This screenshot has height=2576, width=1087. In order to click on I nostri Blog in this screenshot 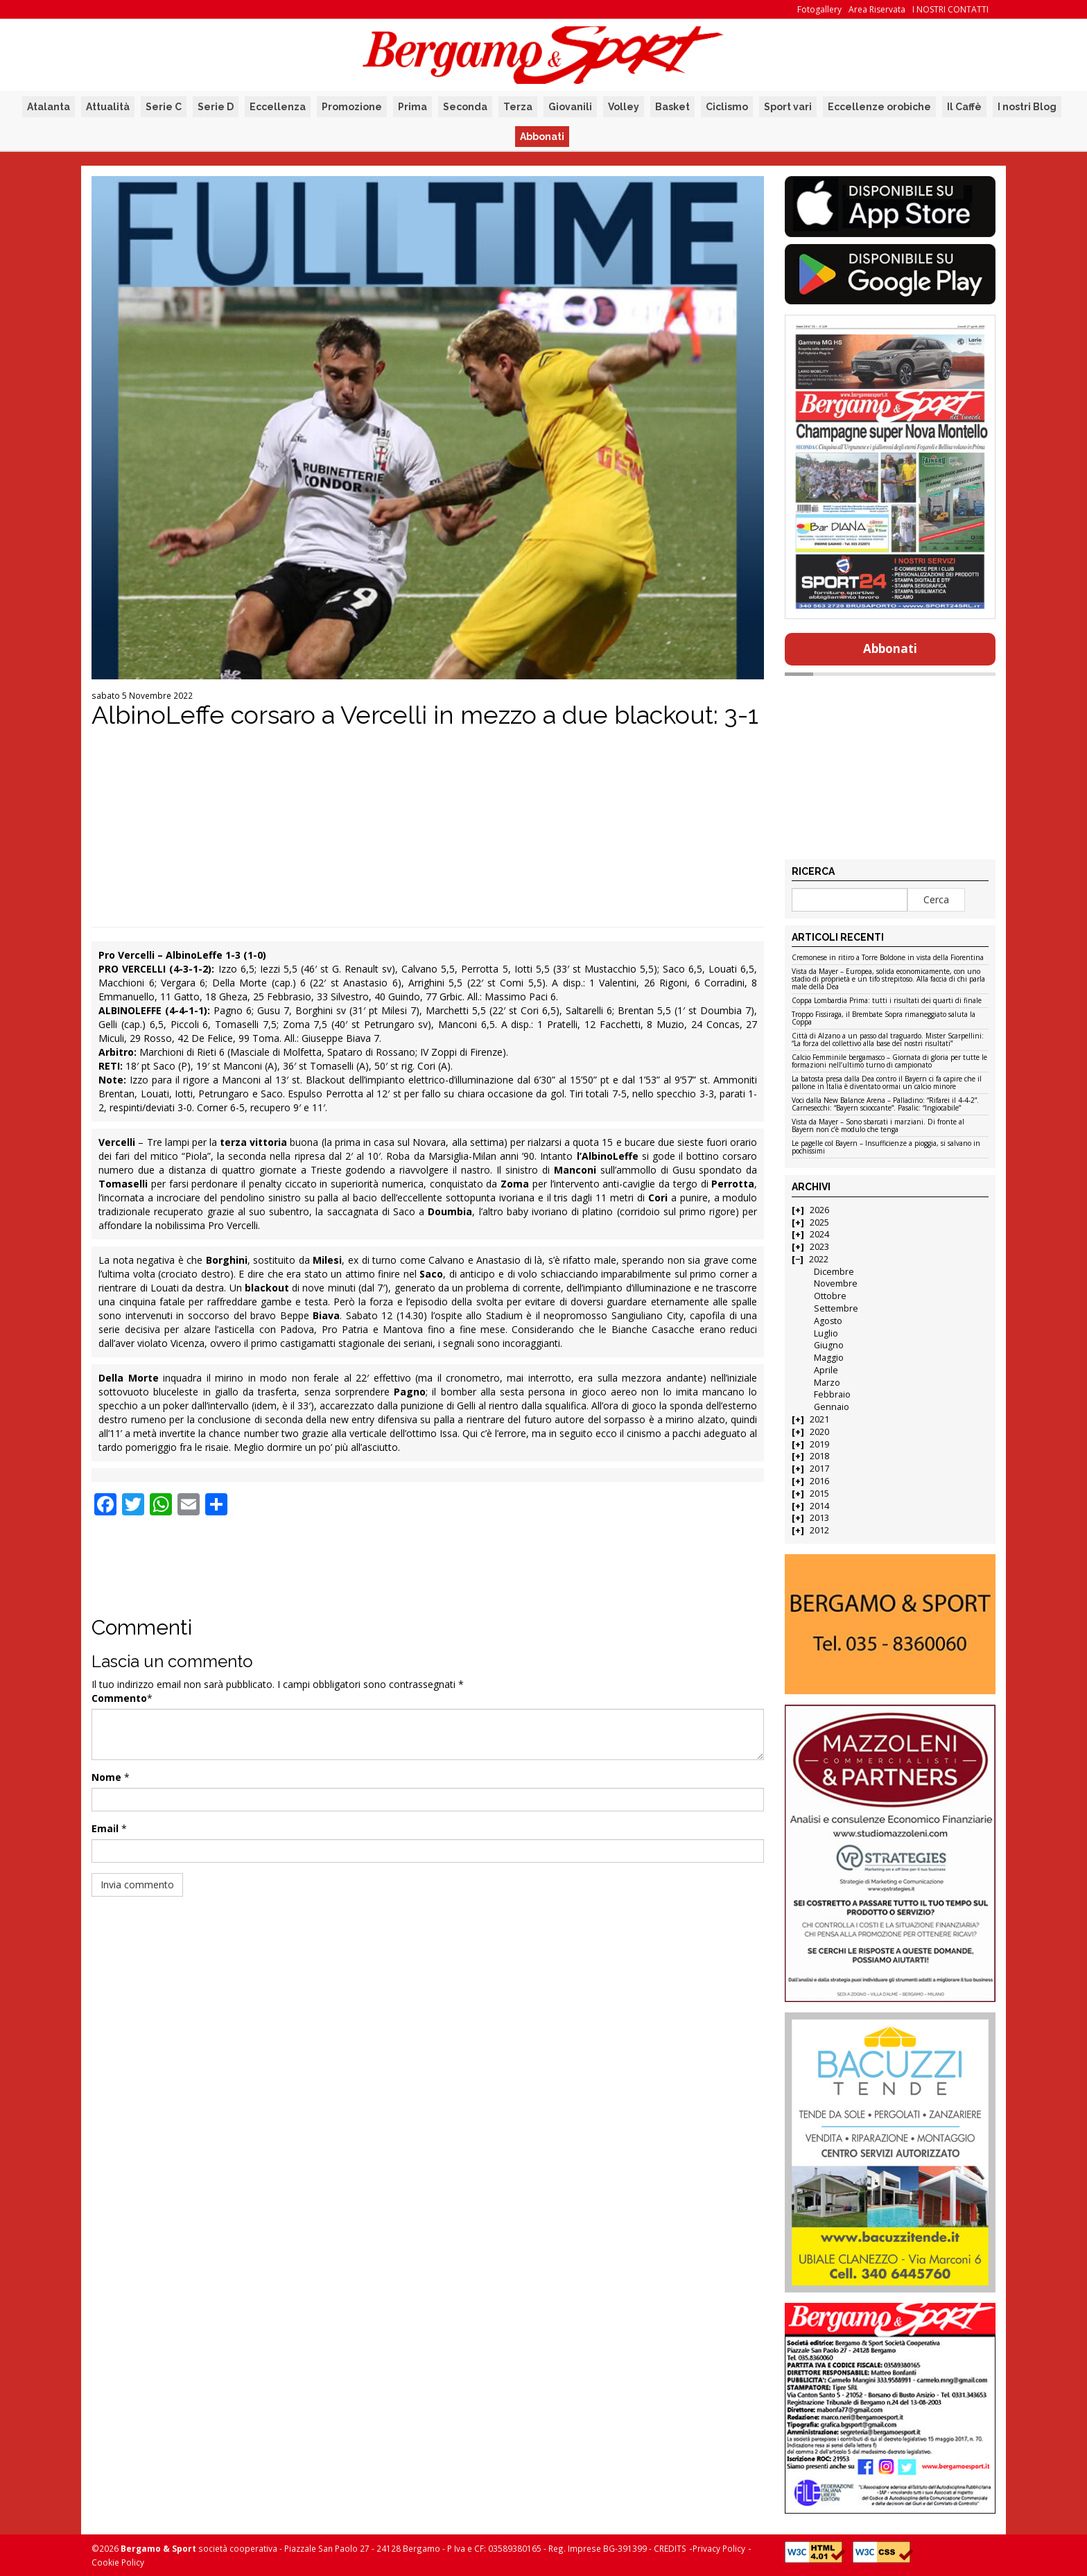, I will do `click(1027, 106)`.